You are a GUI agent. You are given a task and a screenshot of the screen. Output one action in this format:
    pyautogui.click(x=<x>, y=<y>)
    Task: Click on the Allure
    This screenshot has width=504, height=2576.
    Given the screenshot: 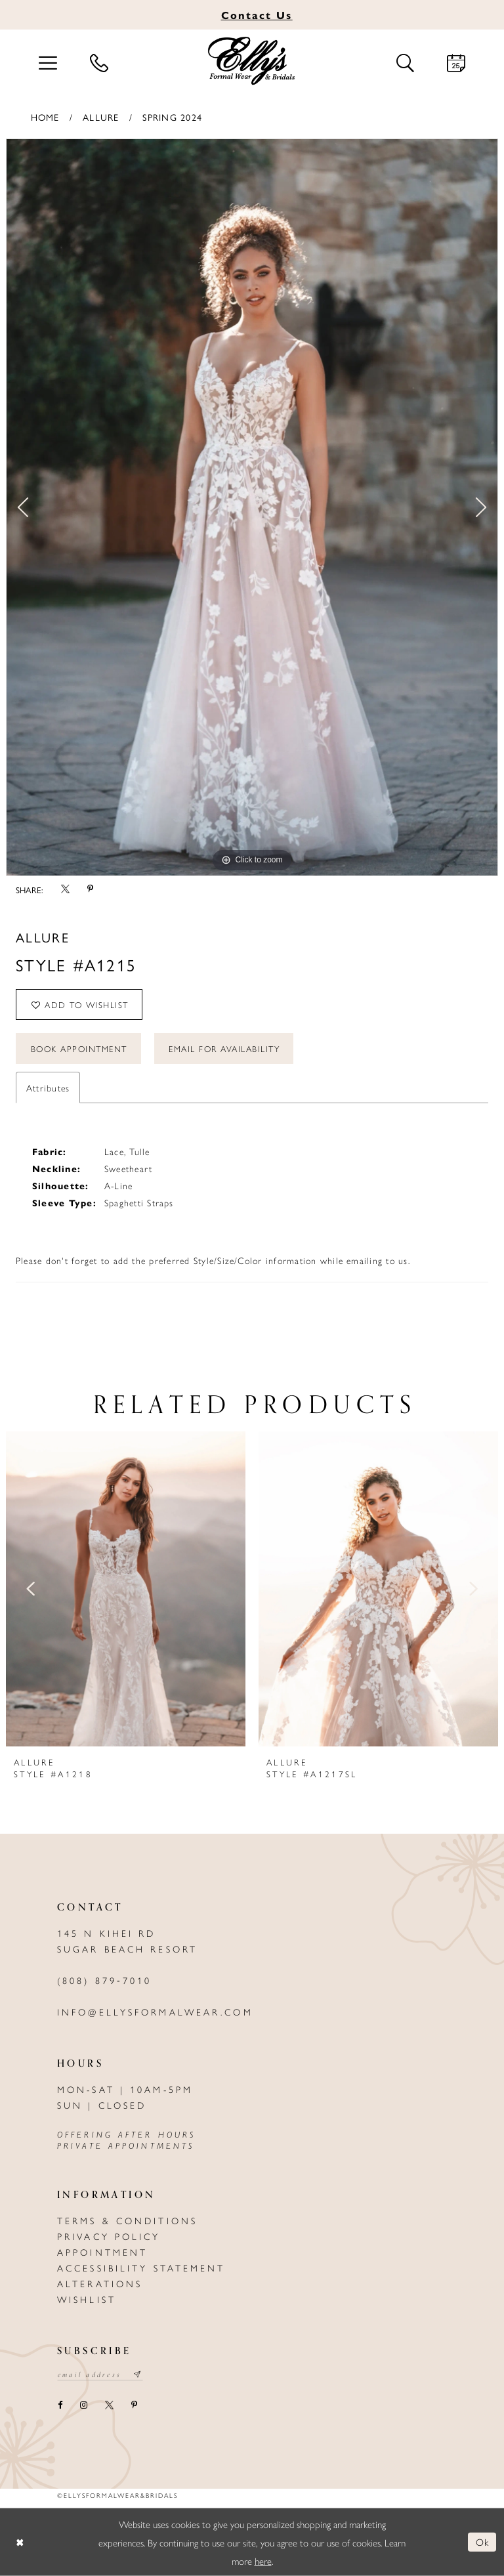 What is the action you would take?
    pyautogui.click(x=101, y=116)
    